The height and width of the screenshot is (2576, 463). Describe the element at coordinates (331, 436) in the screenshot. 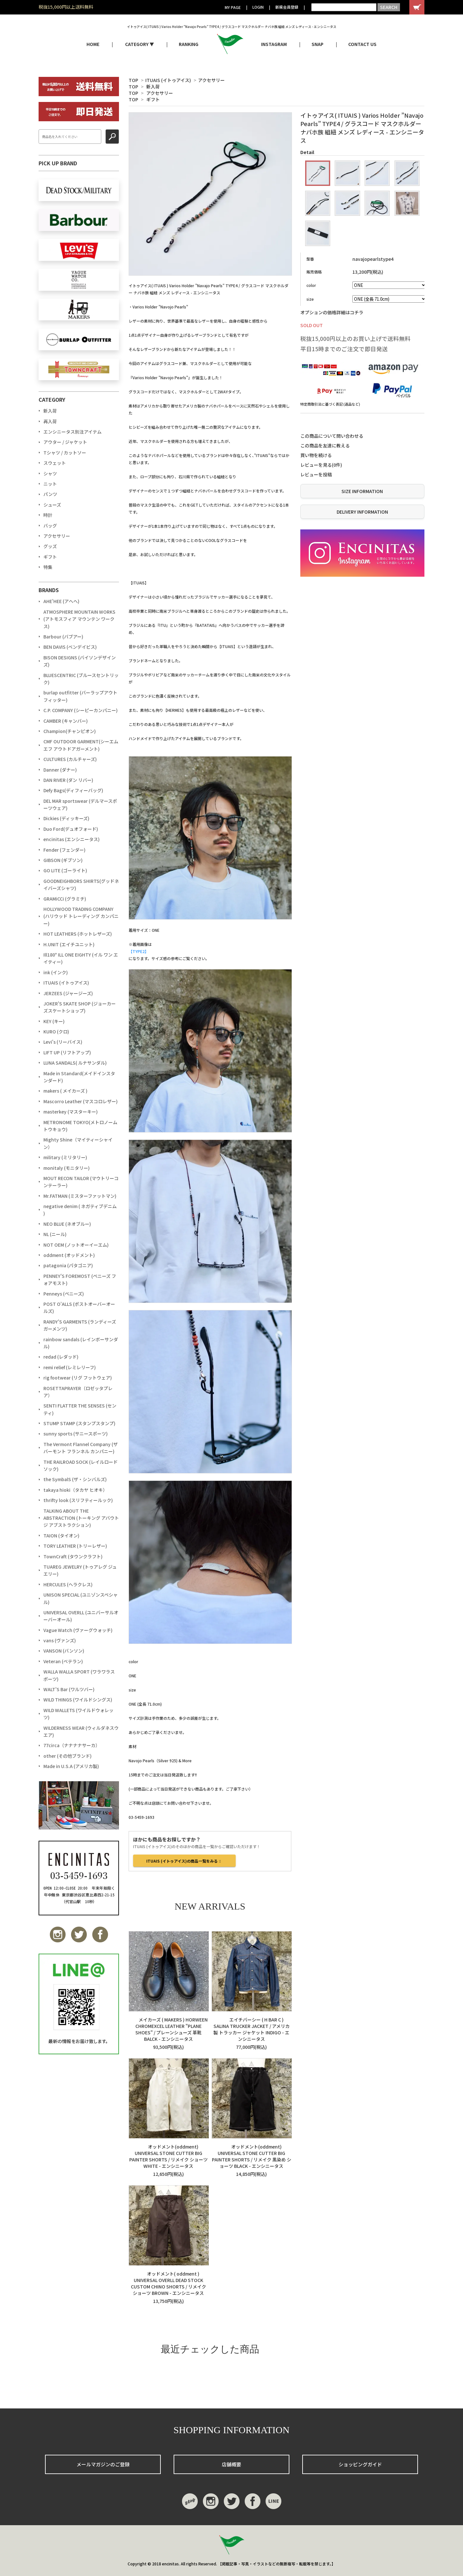

I see `この商品について問い合わせる` at that location.